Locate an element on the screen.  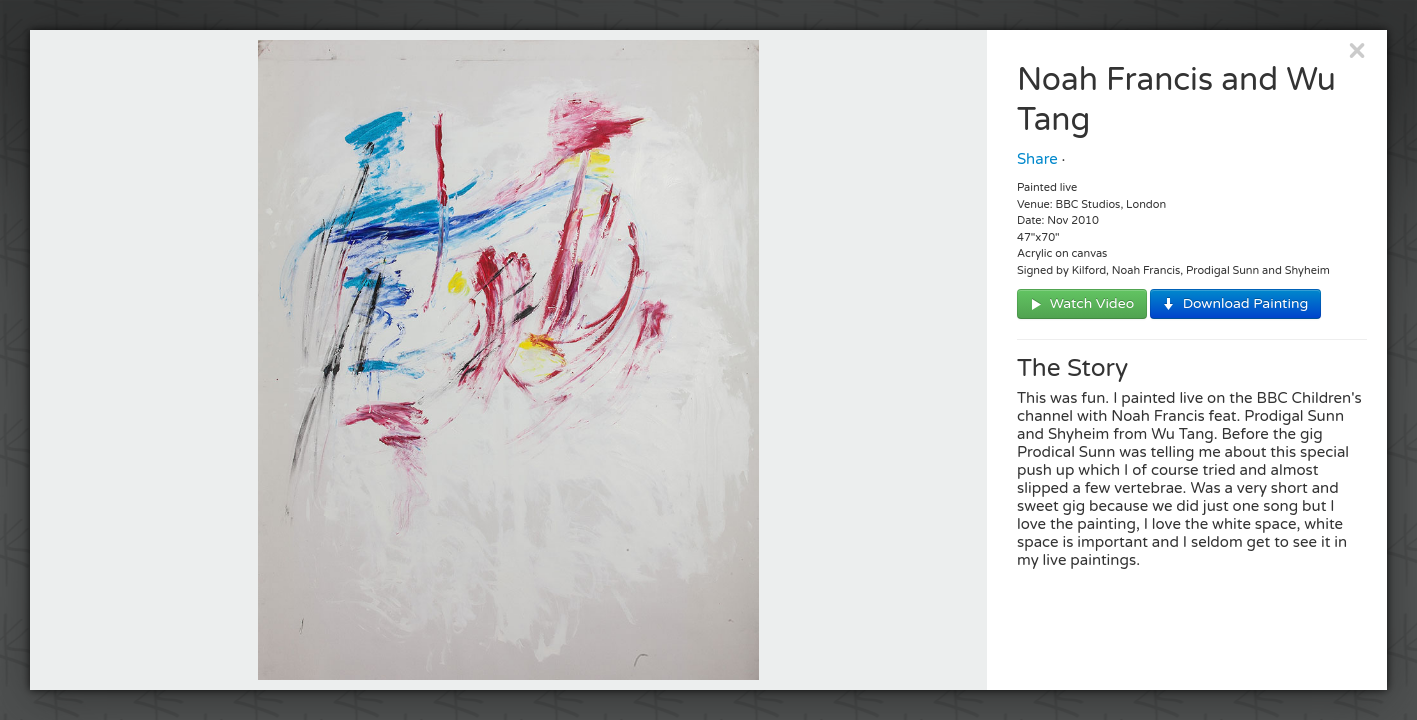
Share is located at coordinates (1037, 159).